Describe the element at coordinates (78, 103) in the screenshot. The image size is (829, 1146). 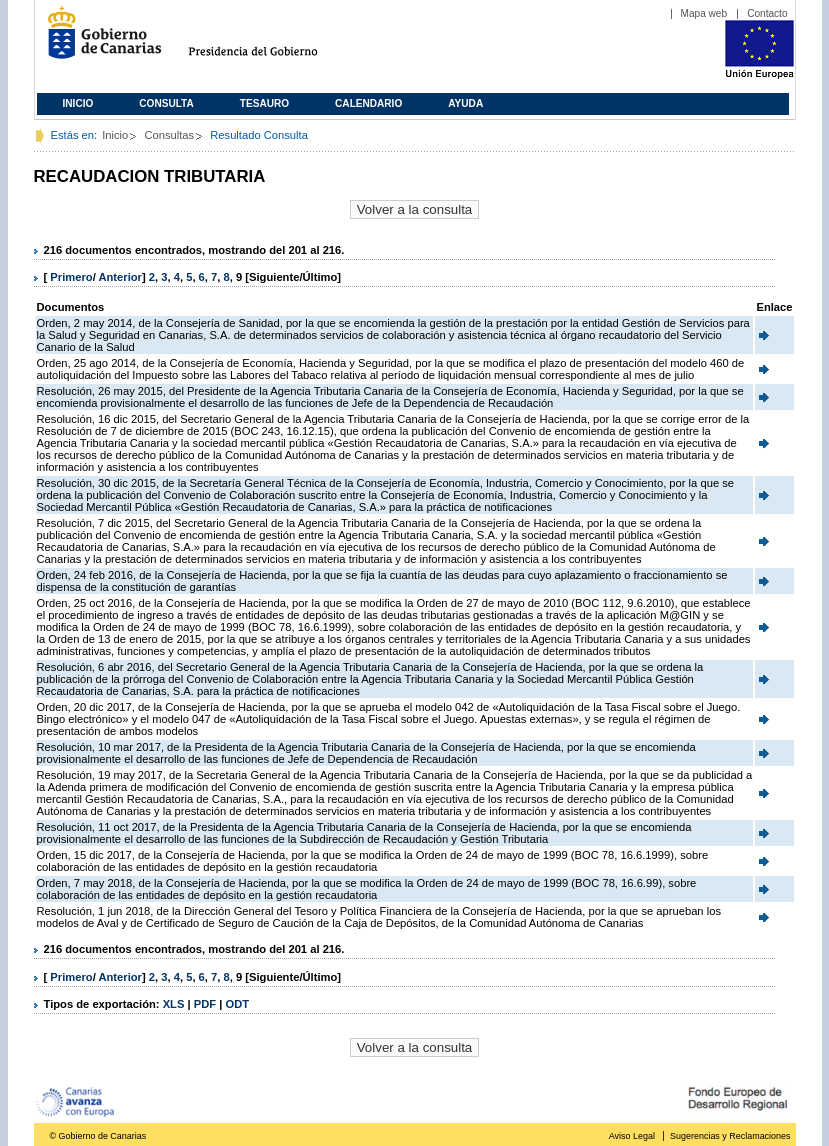
I see `Inicio` at that location.